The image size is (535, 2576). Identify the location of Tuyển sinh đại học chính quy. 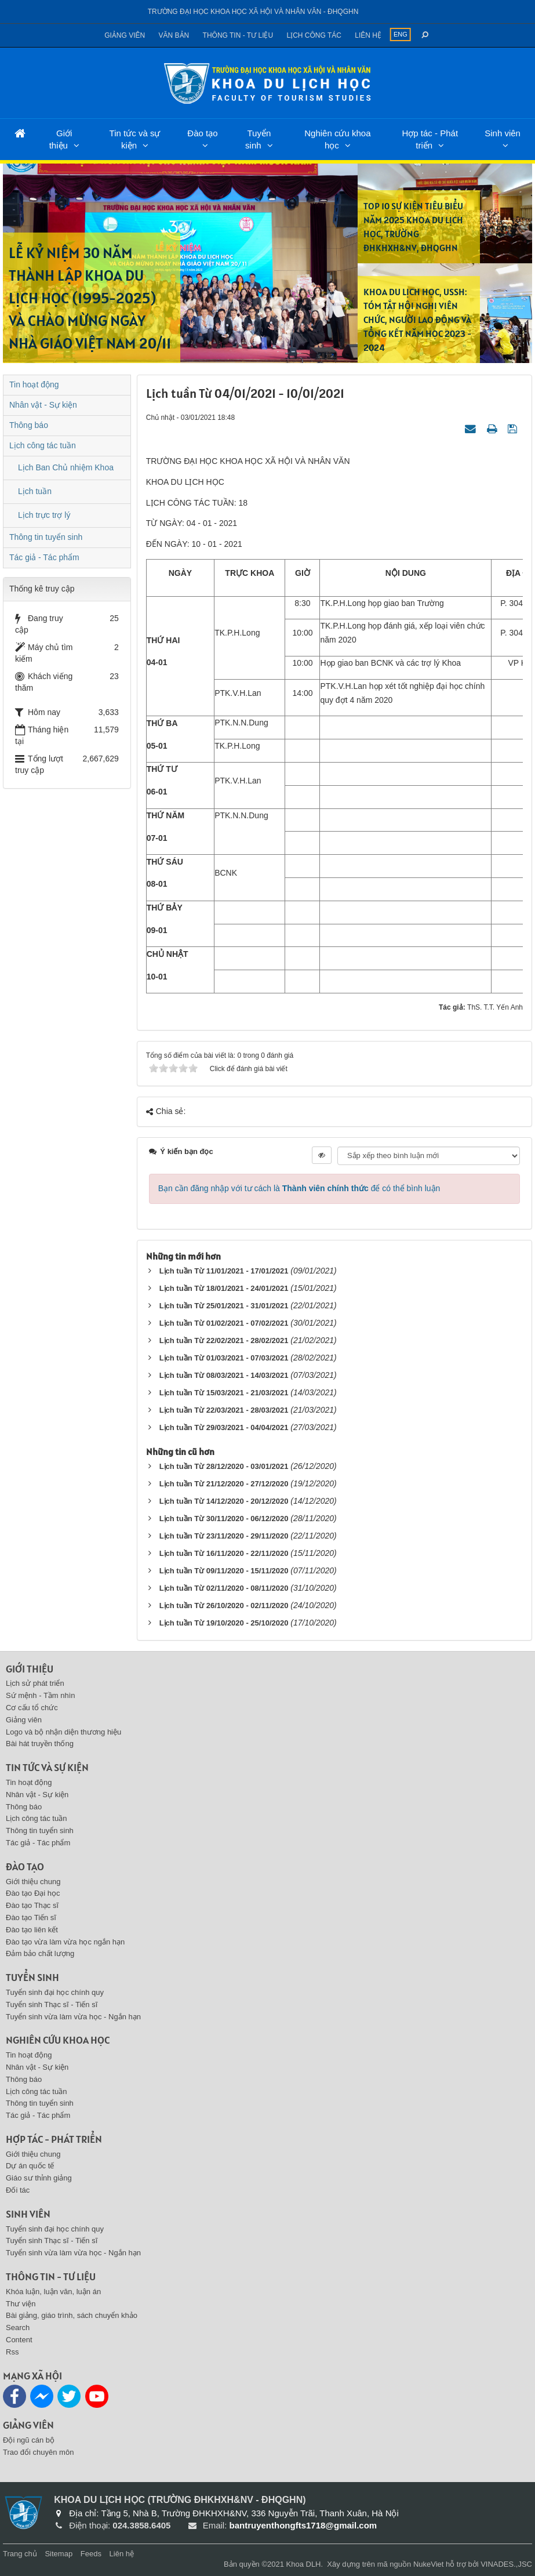
(55, 1992).